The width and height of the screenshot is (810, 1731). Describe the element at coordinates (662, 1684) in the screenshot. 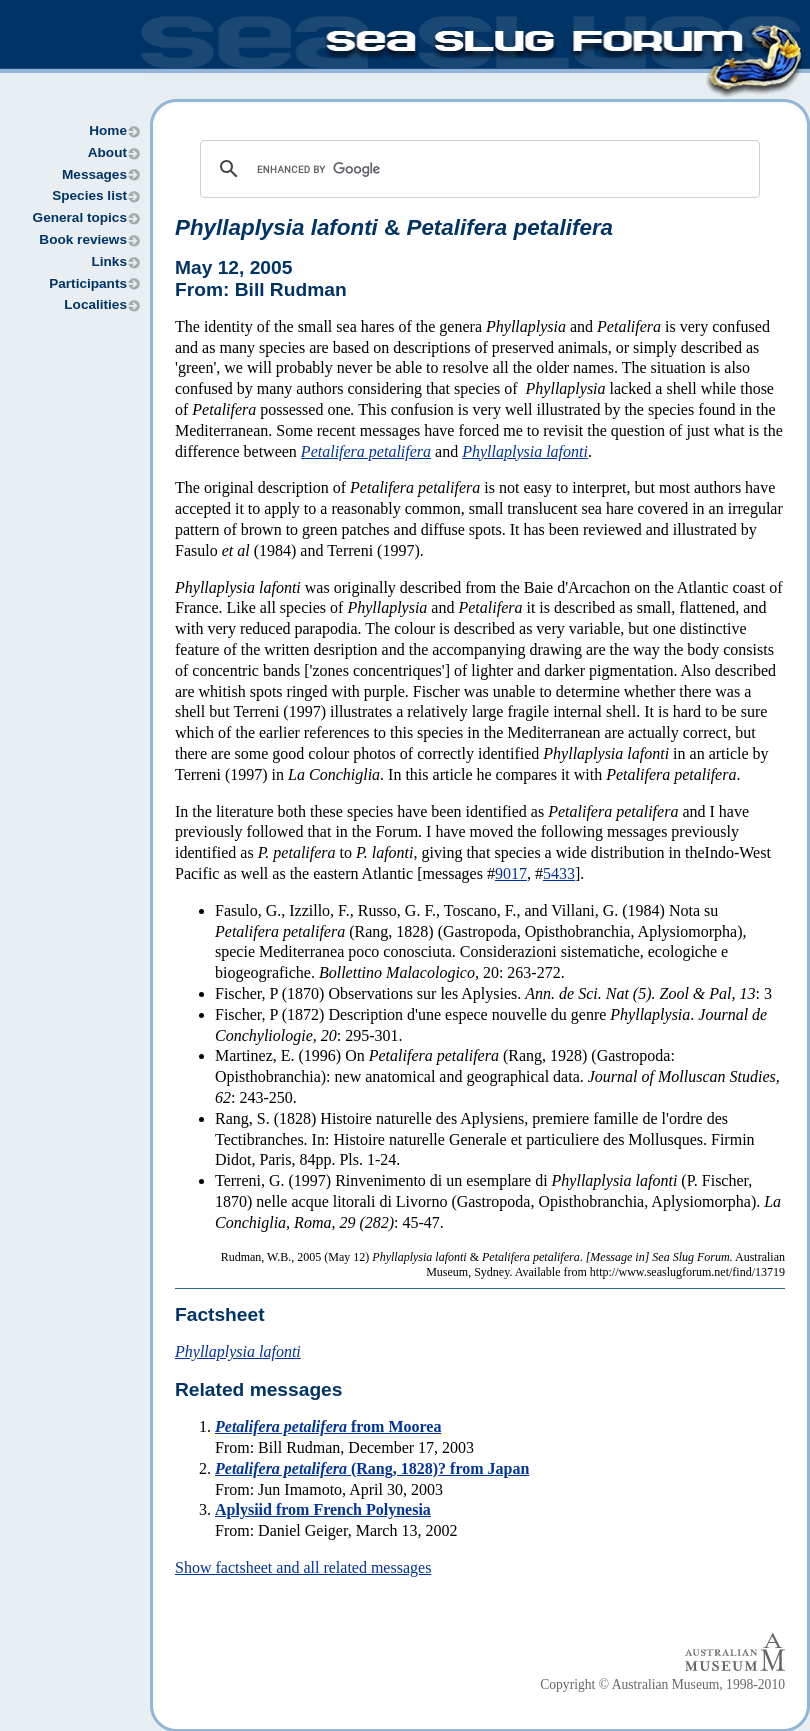

I see `Copyright © Australian Museum, 1998-2010` at that location.